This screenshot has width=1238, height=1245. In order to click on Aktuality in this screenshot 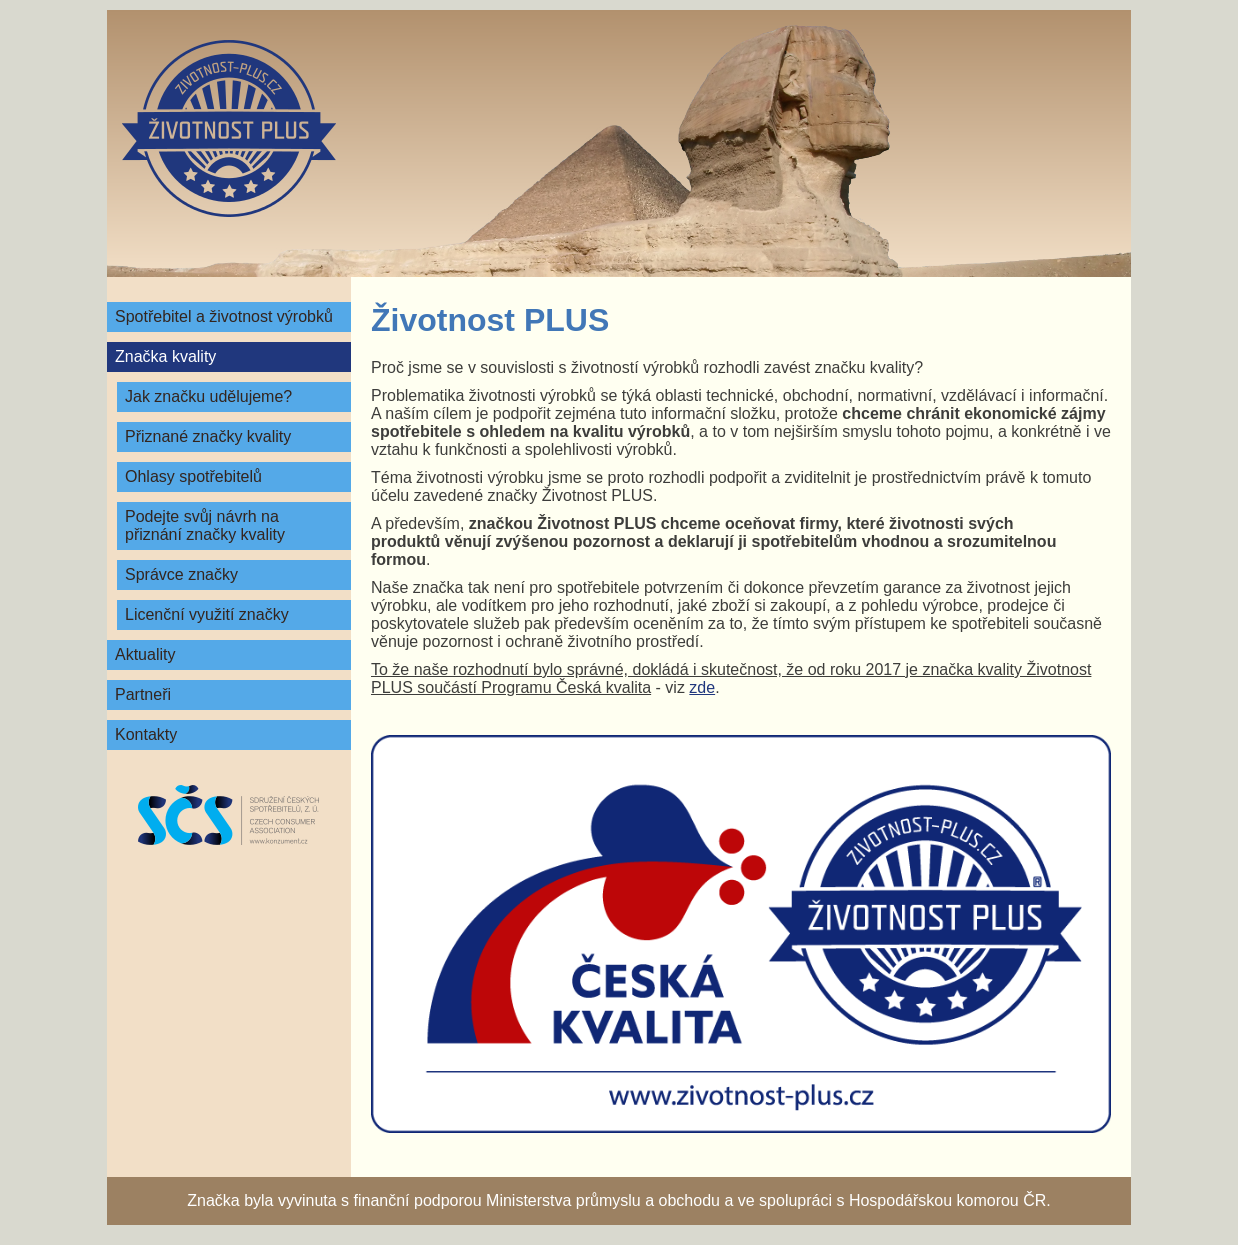, I will do `click(145, 654)`.